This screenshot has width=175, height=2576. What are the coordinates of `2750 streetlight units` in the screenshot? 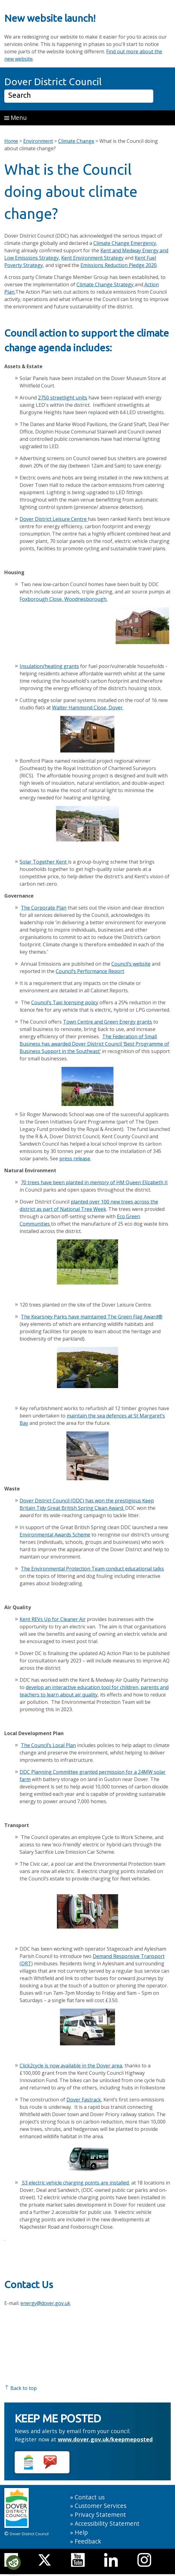 It's located at (62, 397).